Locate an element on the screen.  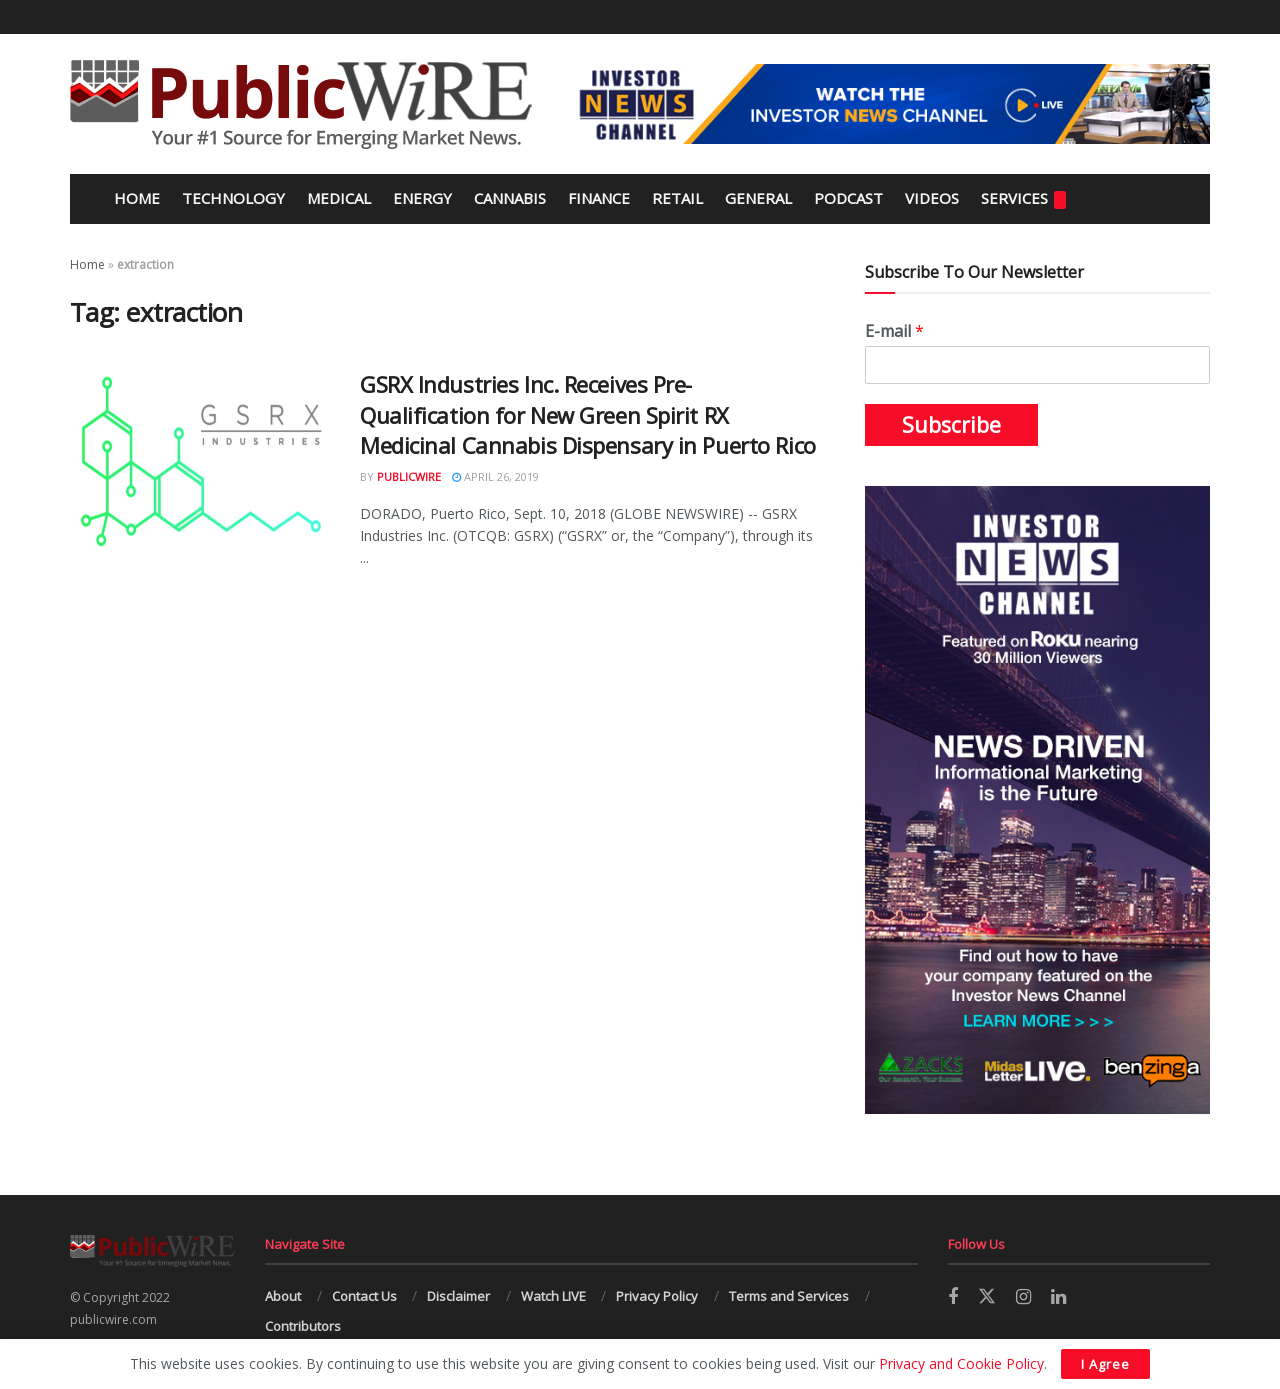
Subscribe is located at coordinates (951, 425).